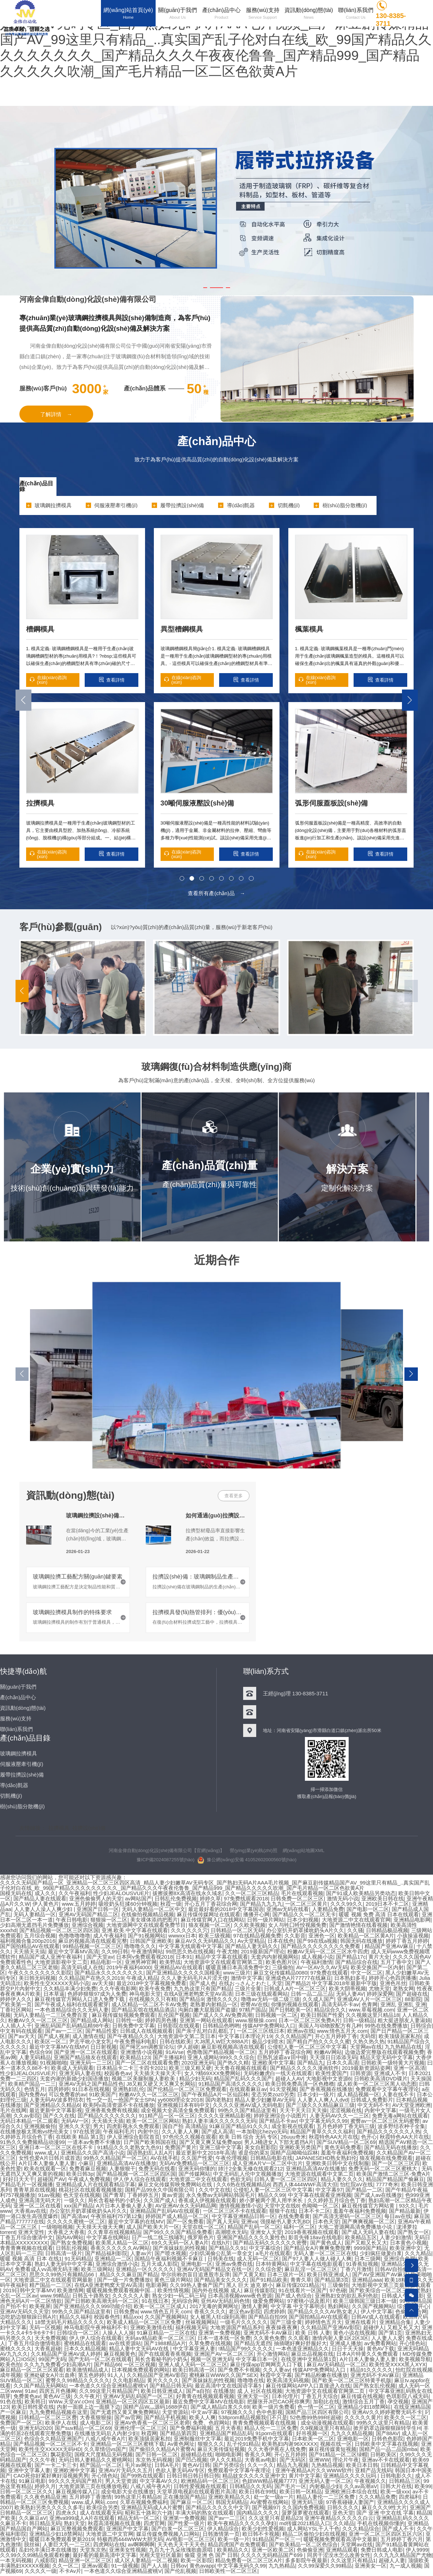  What do you see at coordinates (249, 2221) in the screenshot?
I see `亚洲va` at bounding box center [249, 2221].